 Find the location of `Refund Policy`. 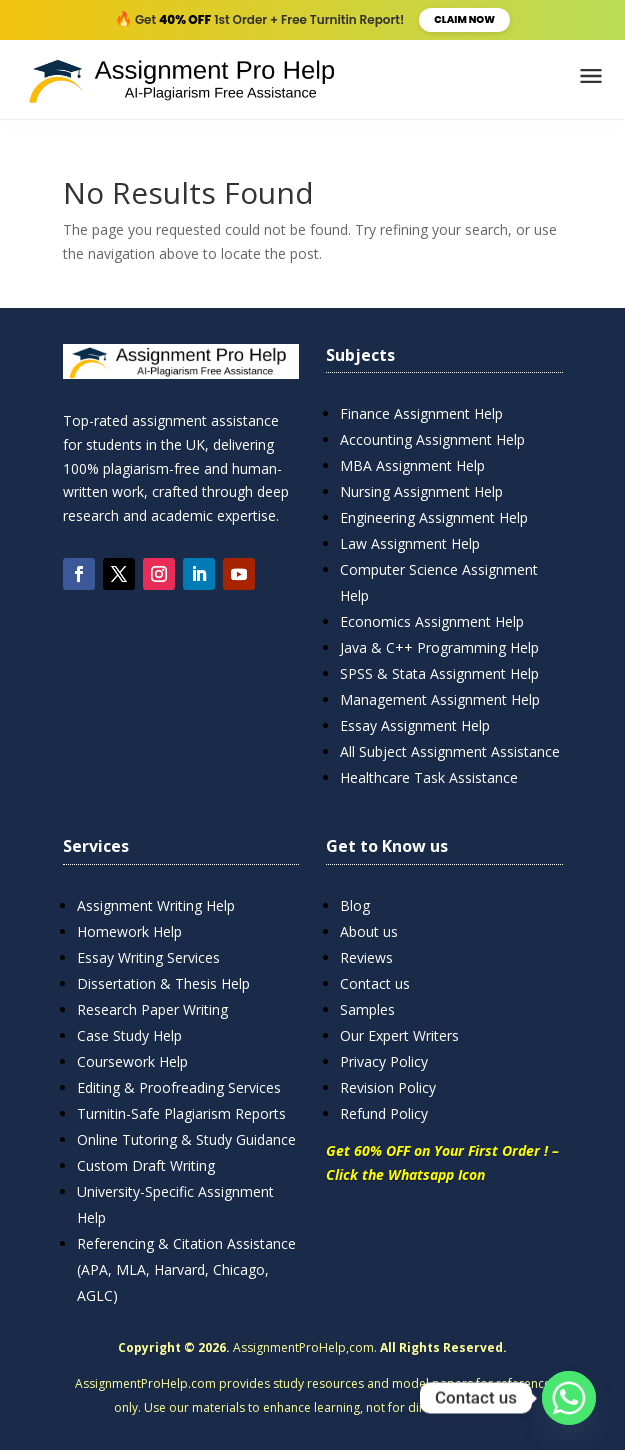

Refund Policy is located at coordinates (384, 1113).